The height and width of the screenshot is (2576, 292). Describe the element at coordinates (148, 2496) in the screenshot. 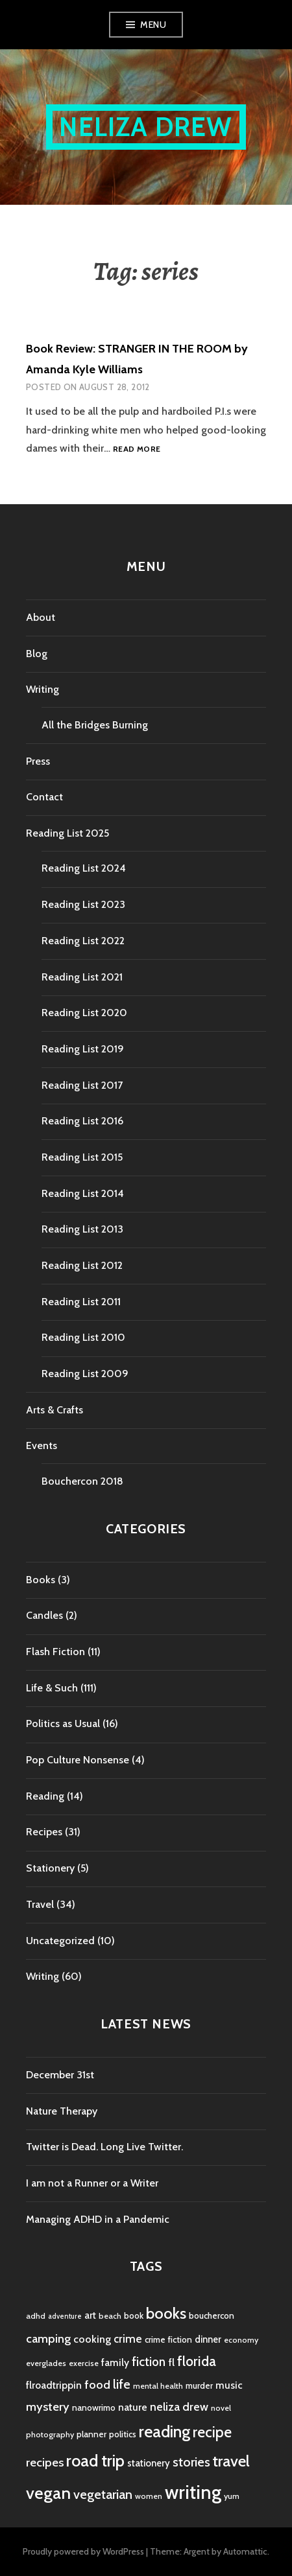

I see `women [women (4 items)]` at that location.